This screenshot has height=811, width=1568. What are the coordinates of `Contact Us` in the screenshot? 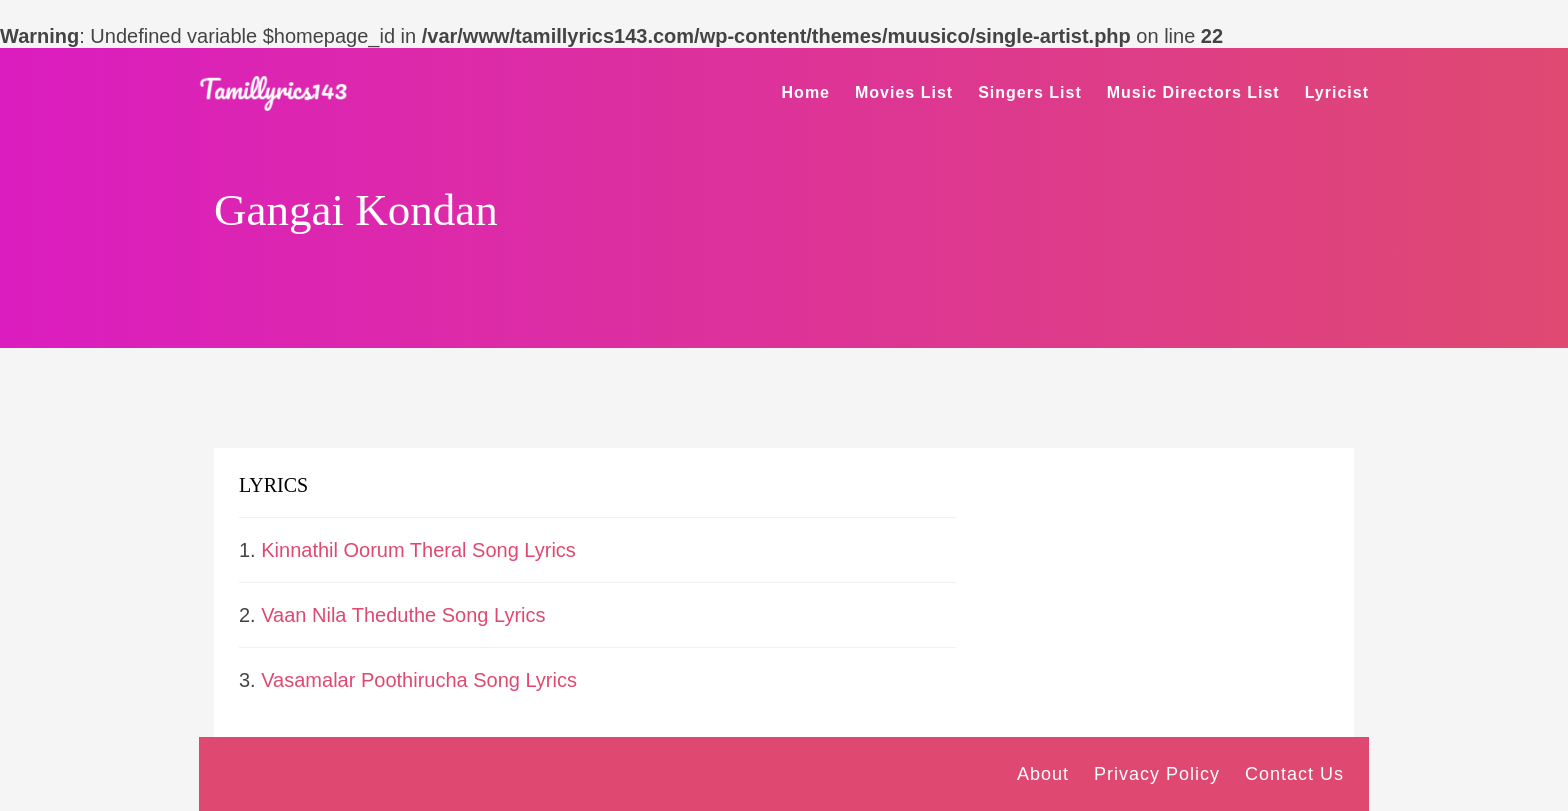 It's located at (1294, 774).